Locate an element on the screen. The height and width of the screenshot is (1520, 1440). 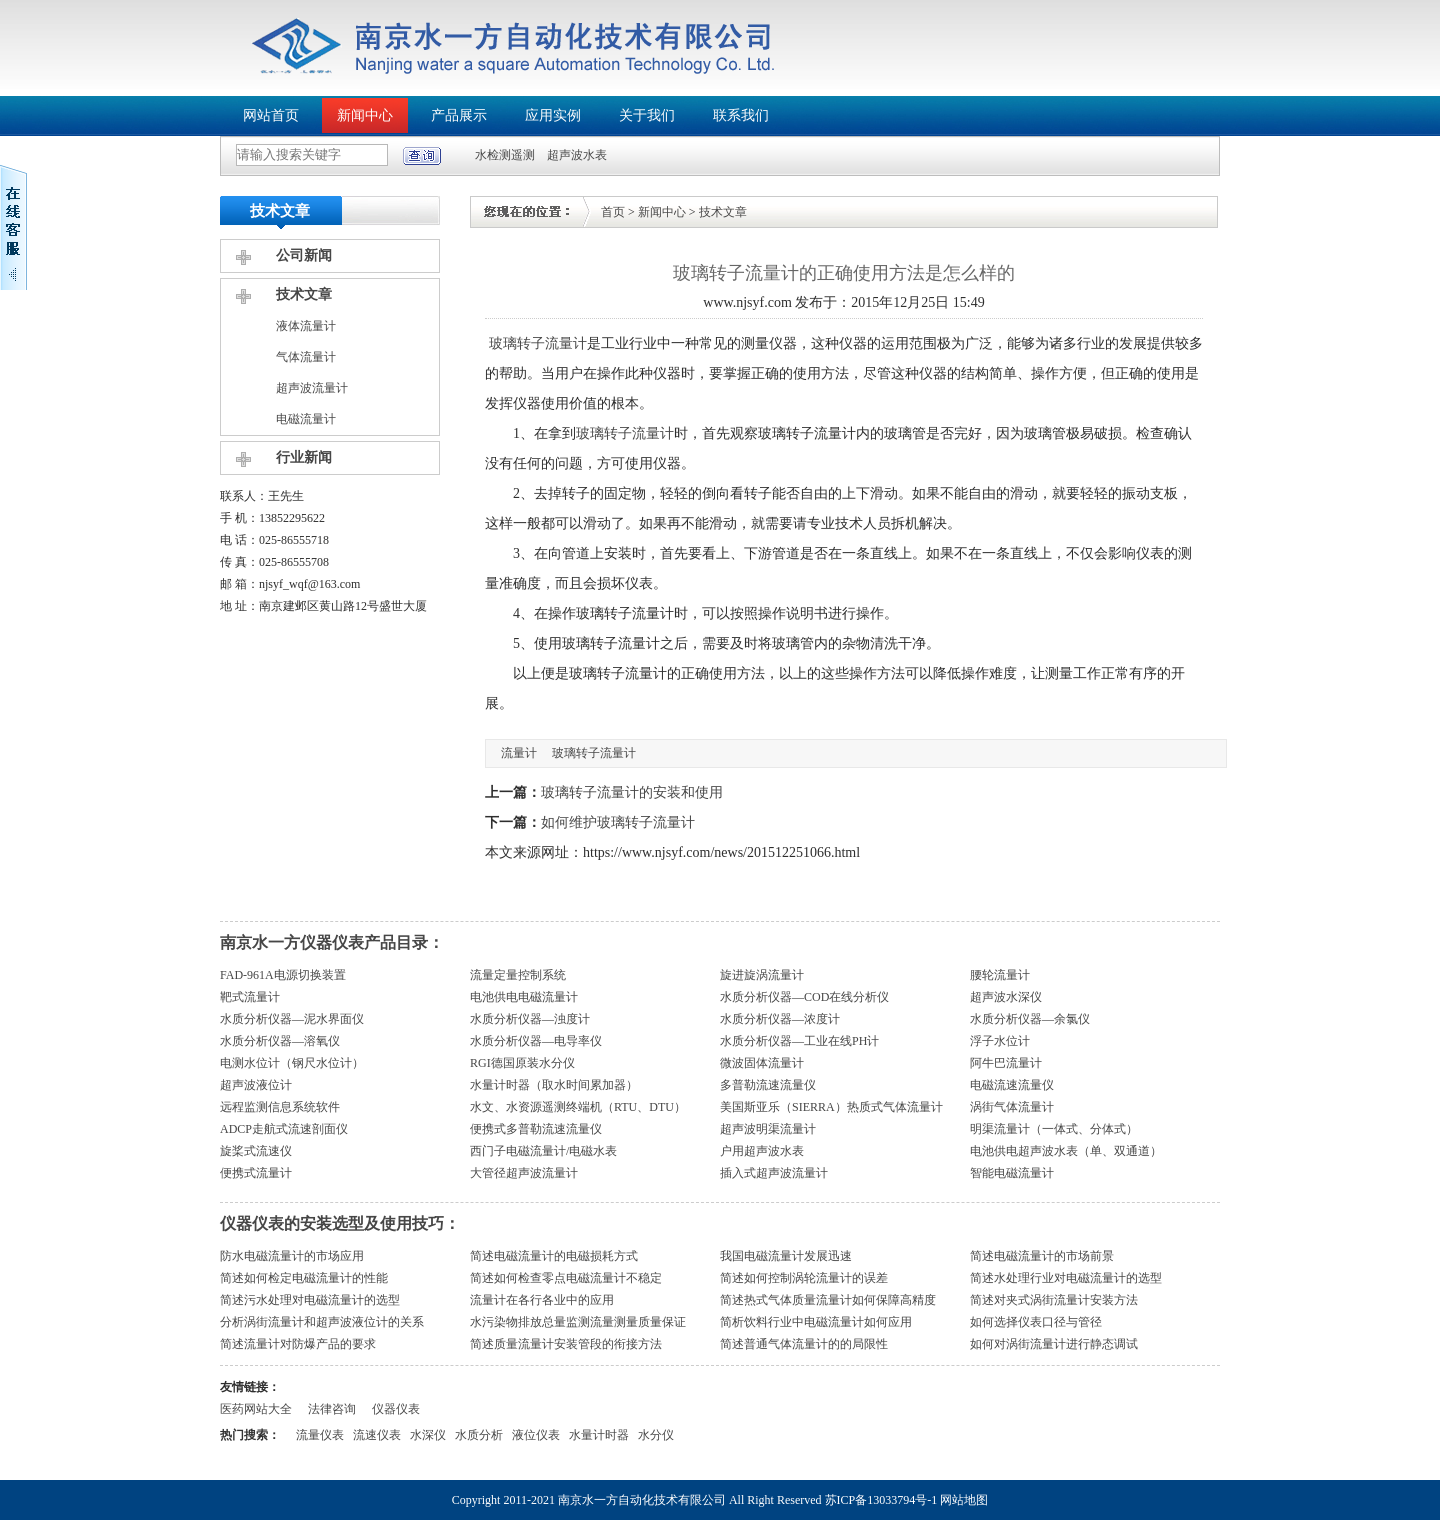
水质分析仪器—泥水界面仪 is located at coordinates (292, 1019).